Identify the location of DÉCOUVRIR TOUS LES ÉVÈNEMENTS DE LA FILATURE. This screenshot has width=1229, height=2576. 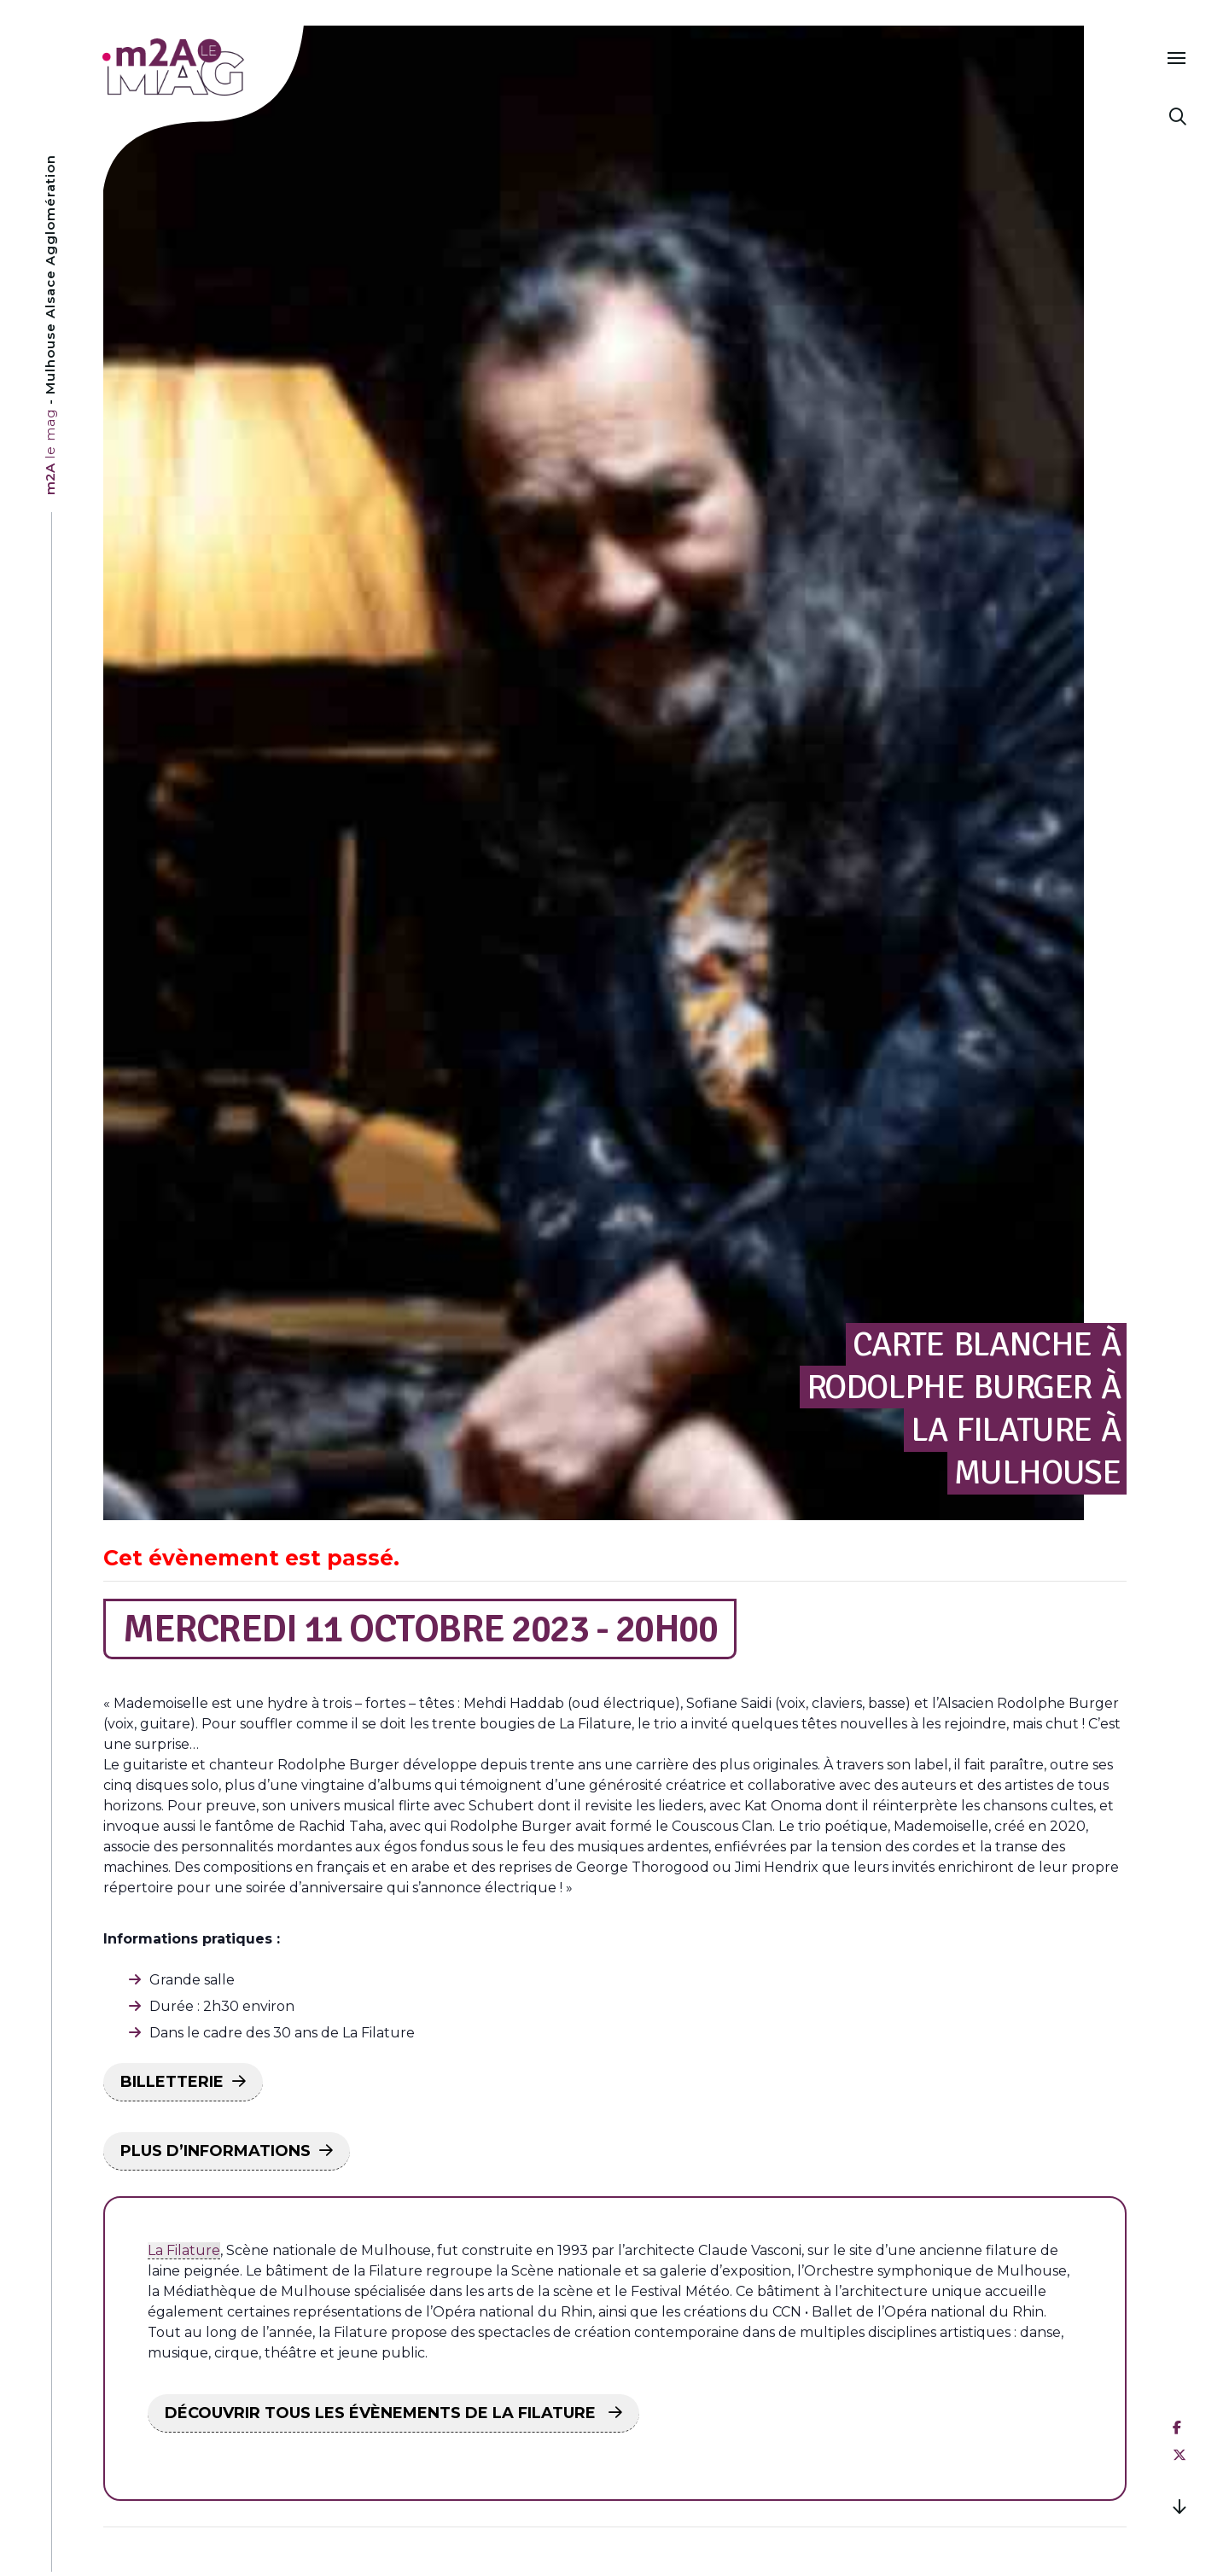
(382, 2413).